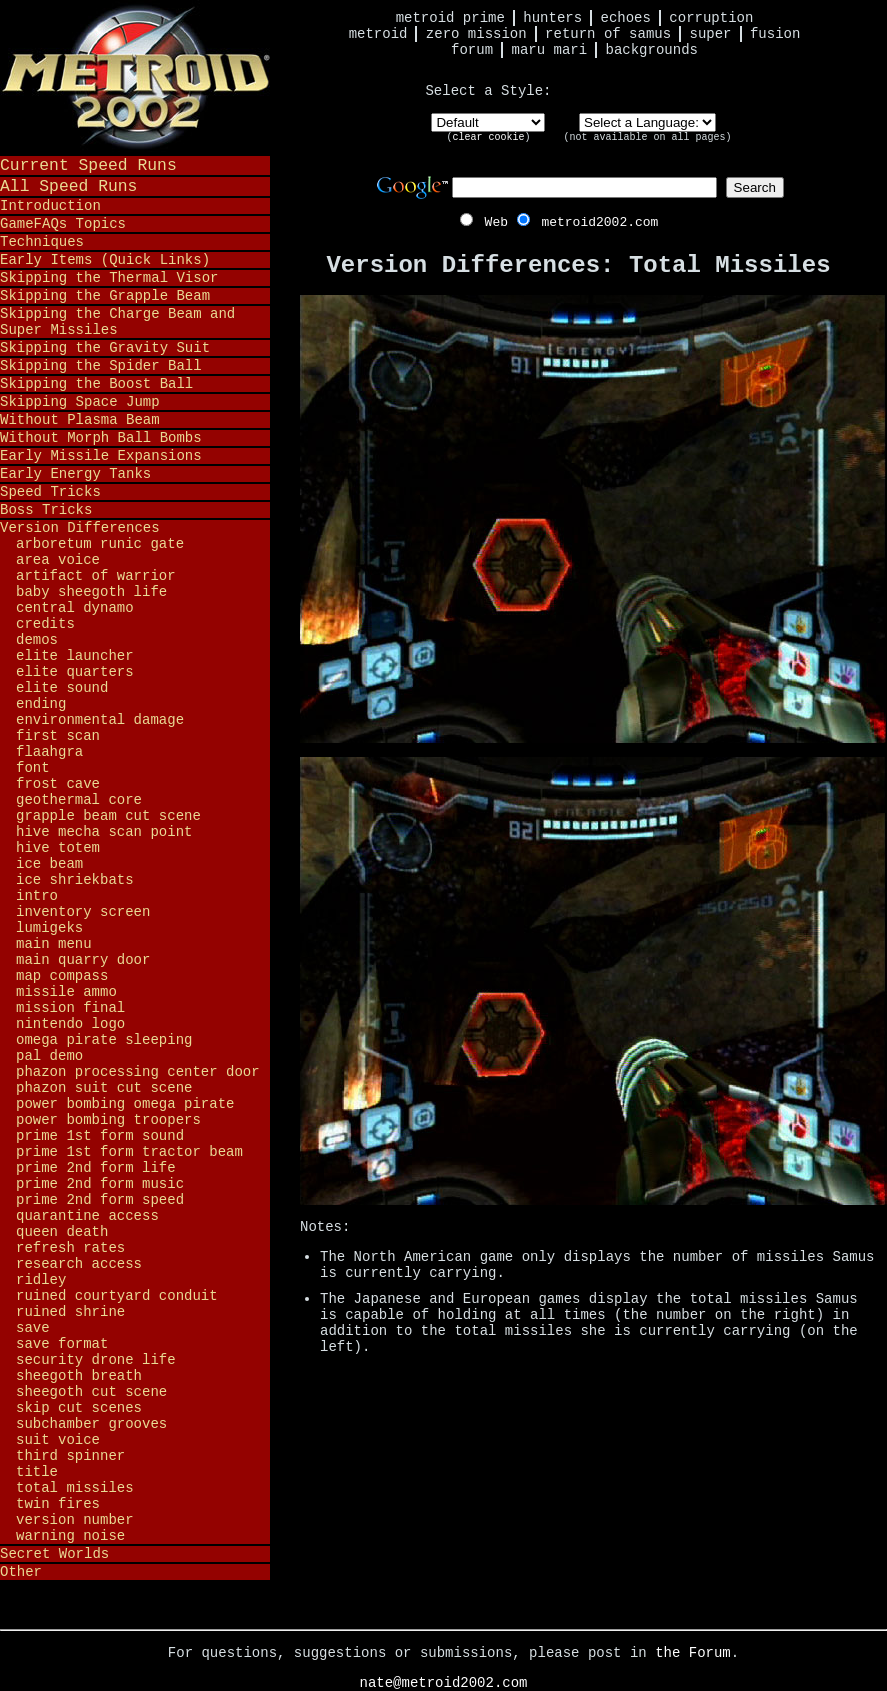  I want to click on Mission Final, so click(70, 1008).